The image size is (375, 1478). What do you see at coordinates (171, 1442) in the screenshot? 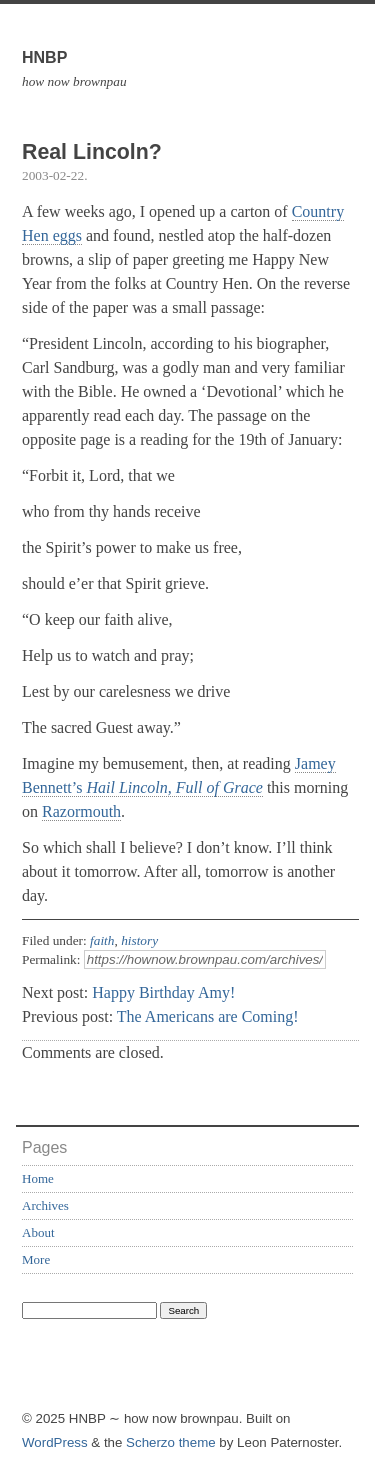
I see `Scherzo theme` at bounding box center [171, 1442].